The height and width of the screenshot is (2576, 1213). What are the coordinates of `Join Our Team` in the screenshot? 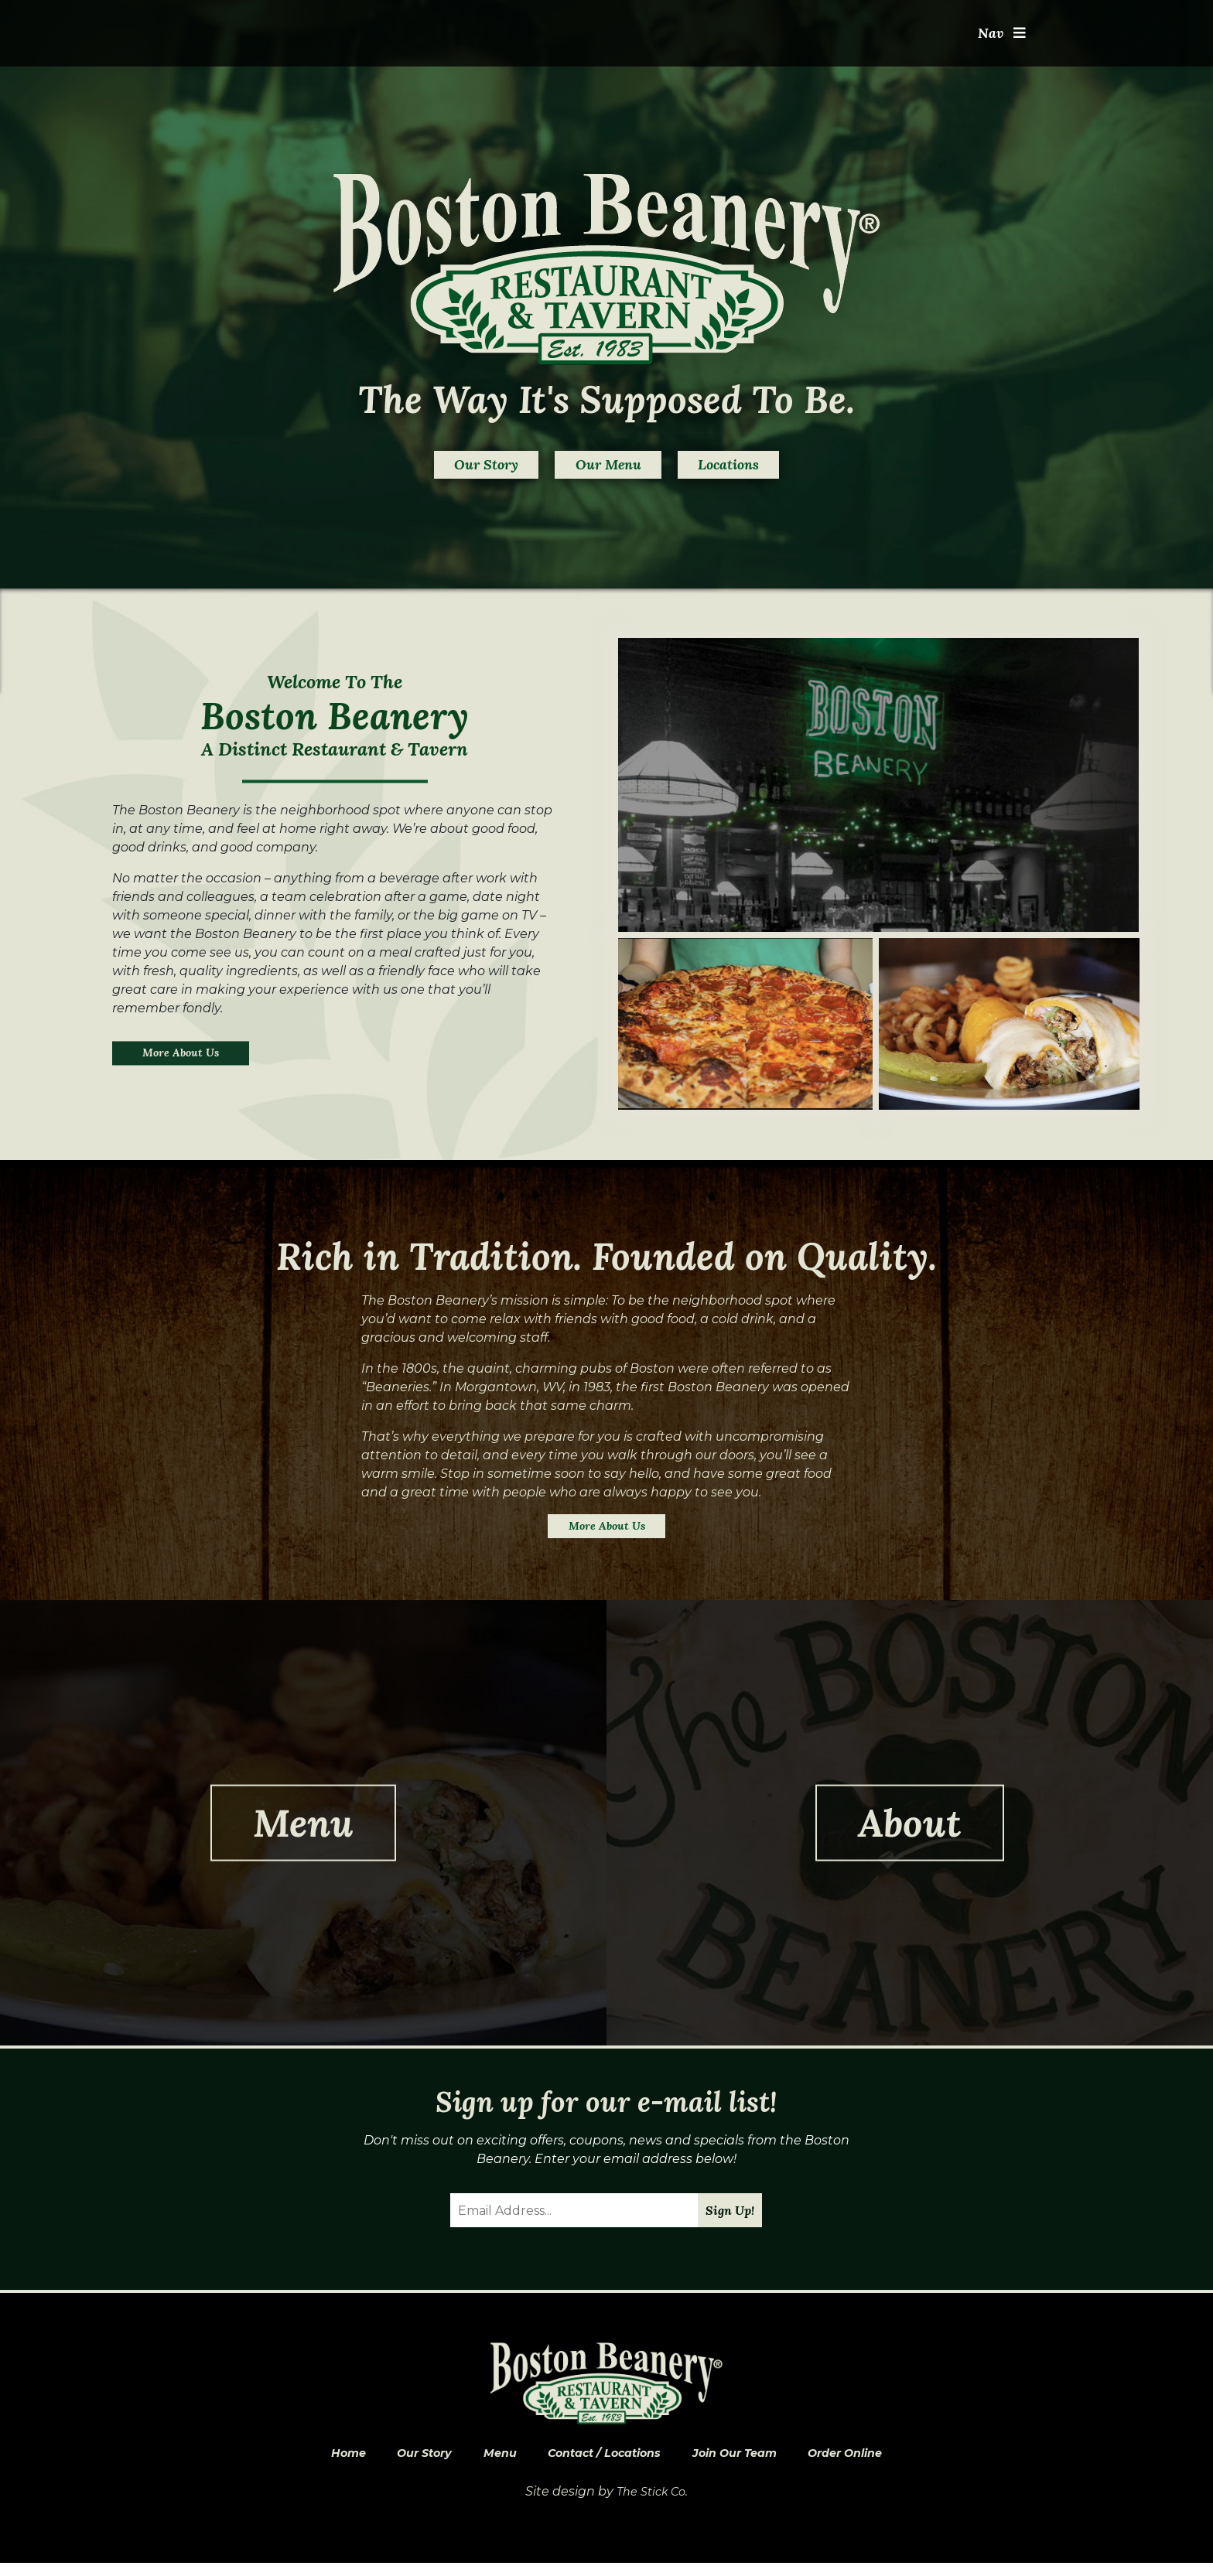 It's located at (747, 2464).